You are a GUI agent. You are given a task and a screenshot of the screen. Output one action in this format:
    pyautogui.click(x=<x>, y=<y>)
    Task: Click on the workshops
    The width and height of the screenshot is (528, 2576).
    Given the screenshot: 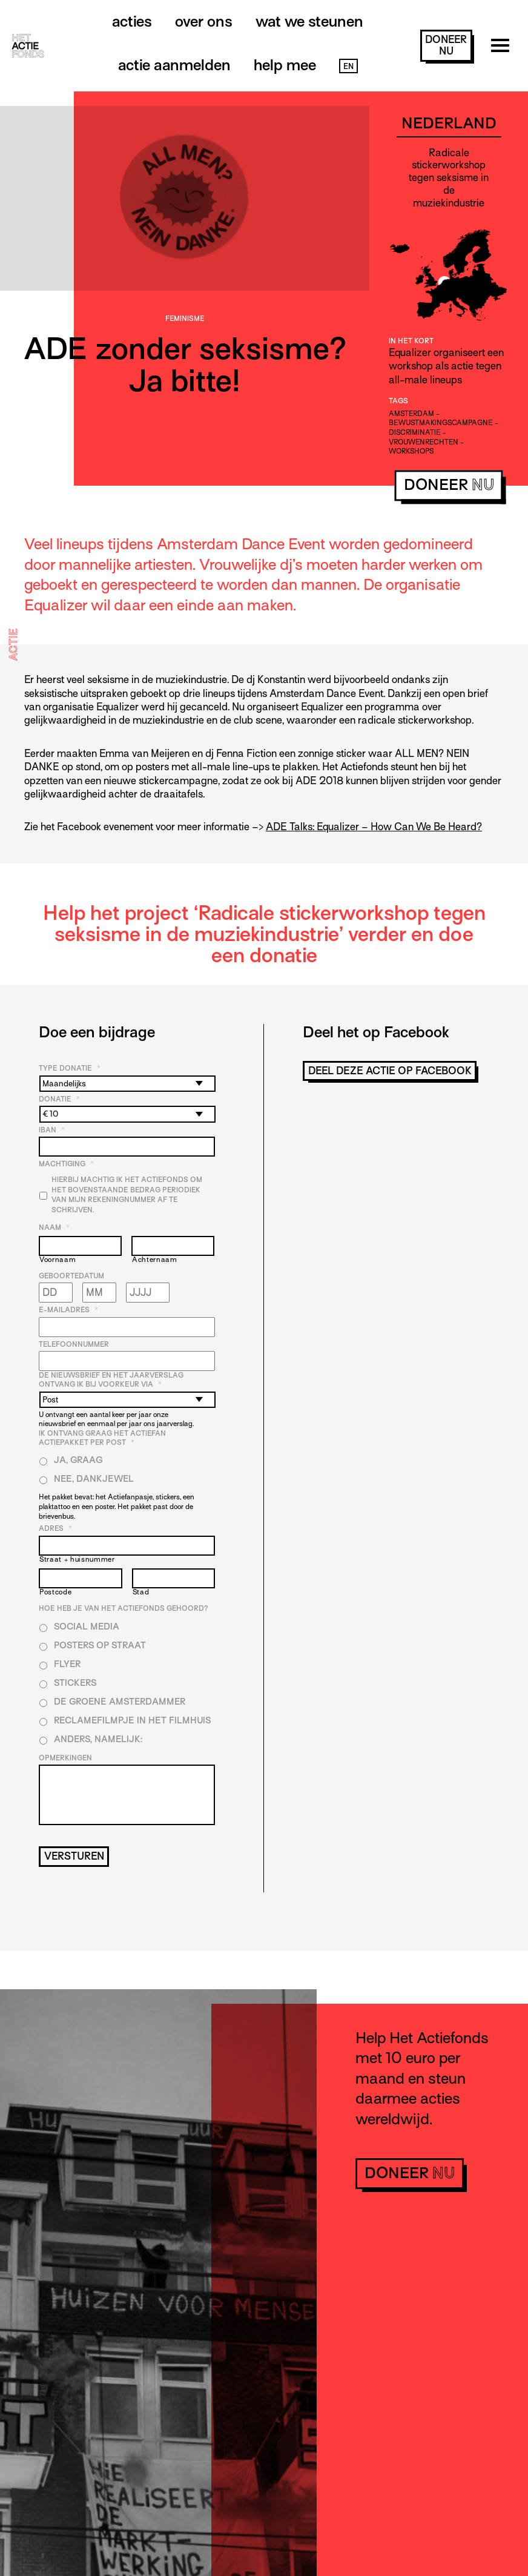 What is the action you would take?
    pyautogui.click(x=411, y=451)
    